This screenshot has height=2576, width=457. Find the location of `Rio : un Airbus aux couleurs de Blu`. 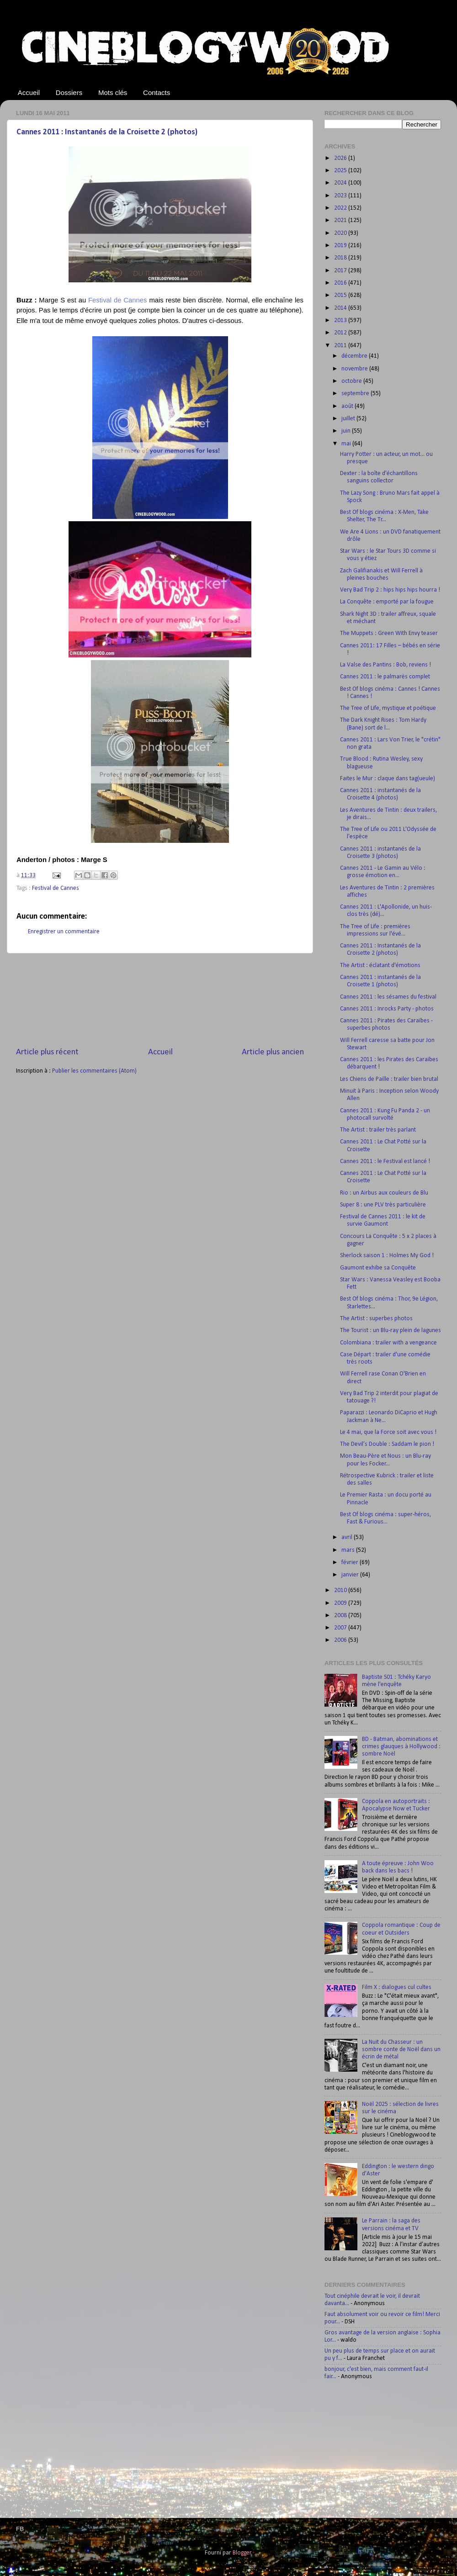

Rio : un Airbus aux couleurs de Blu is located at coordinates (384, 1193).